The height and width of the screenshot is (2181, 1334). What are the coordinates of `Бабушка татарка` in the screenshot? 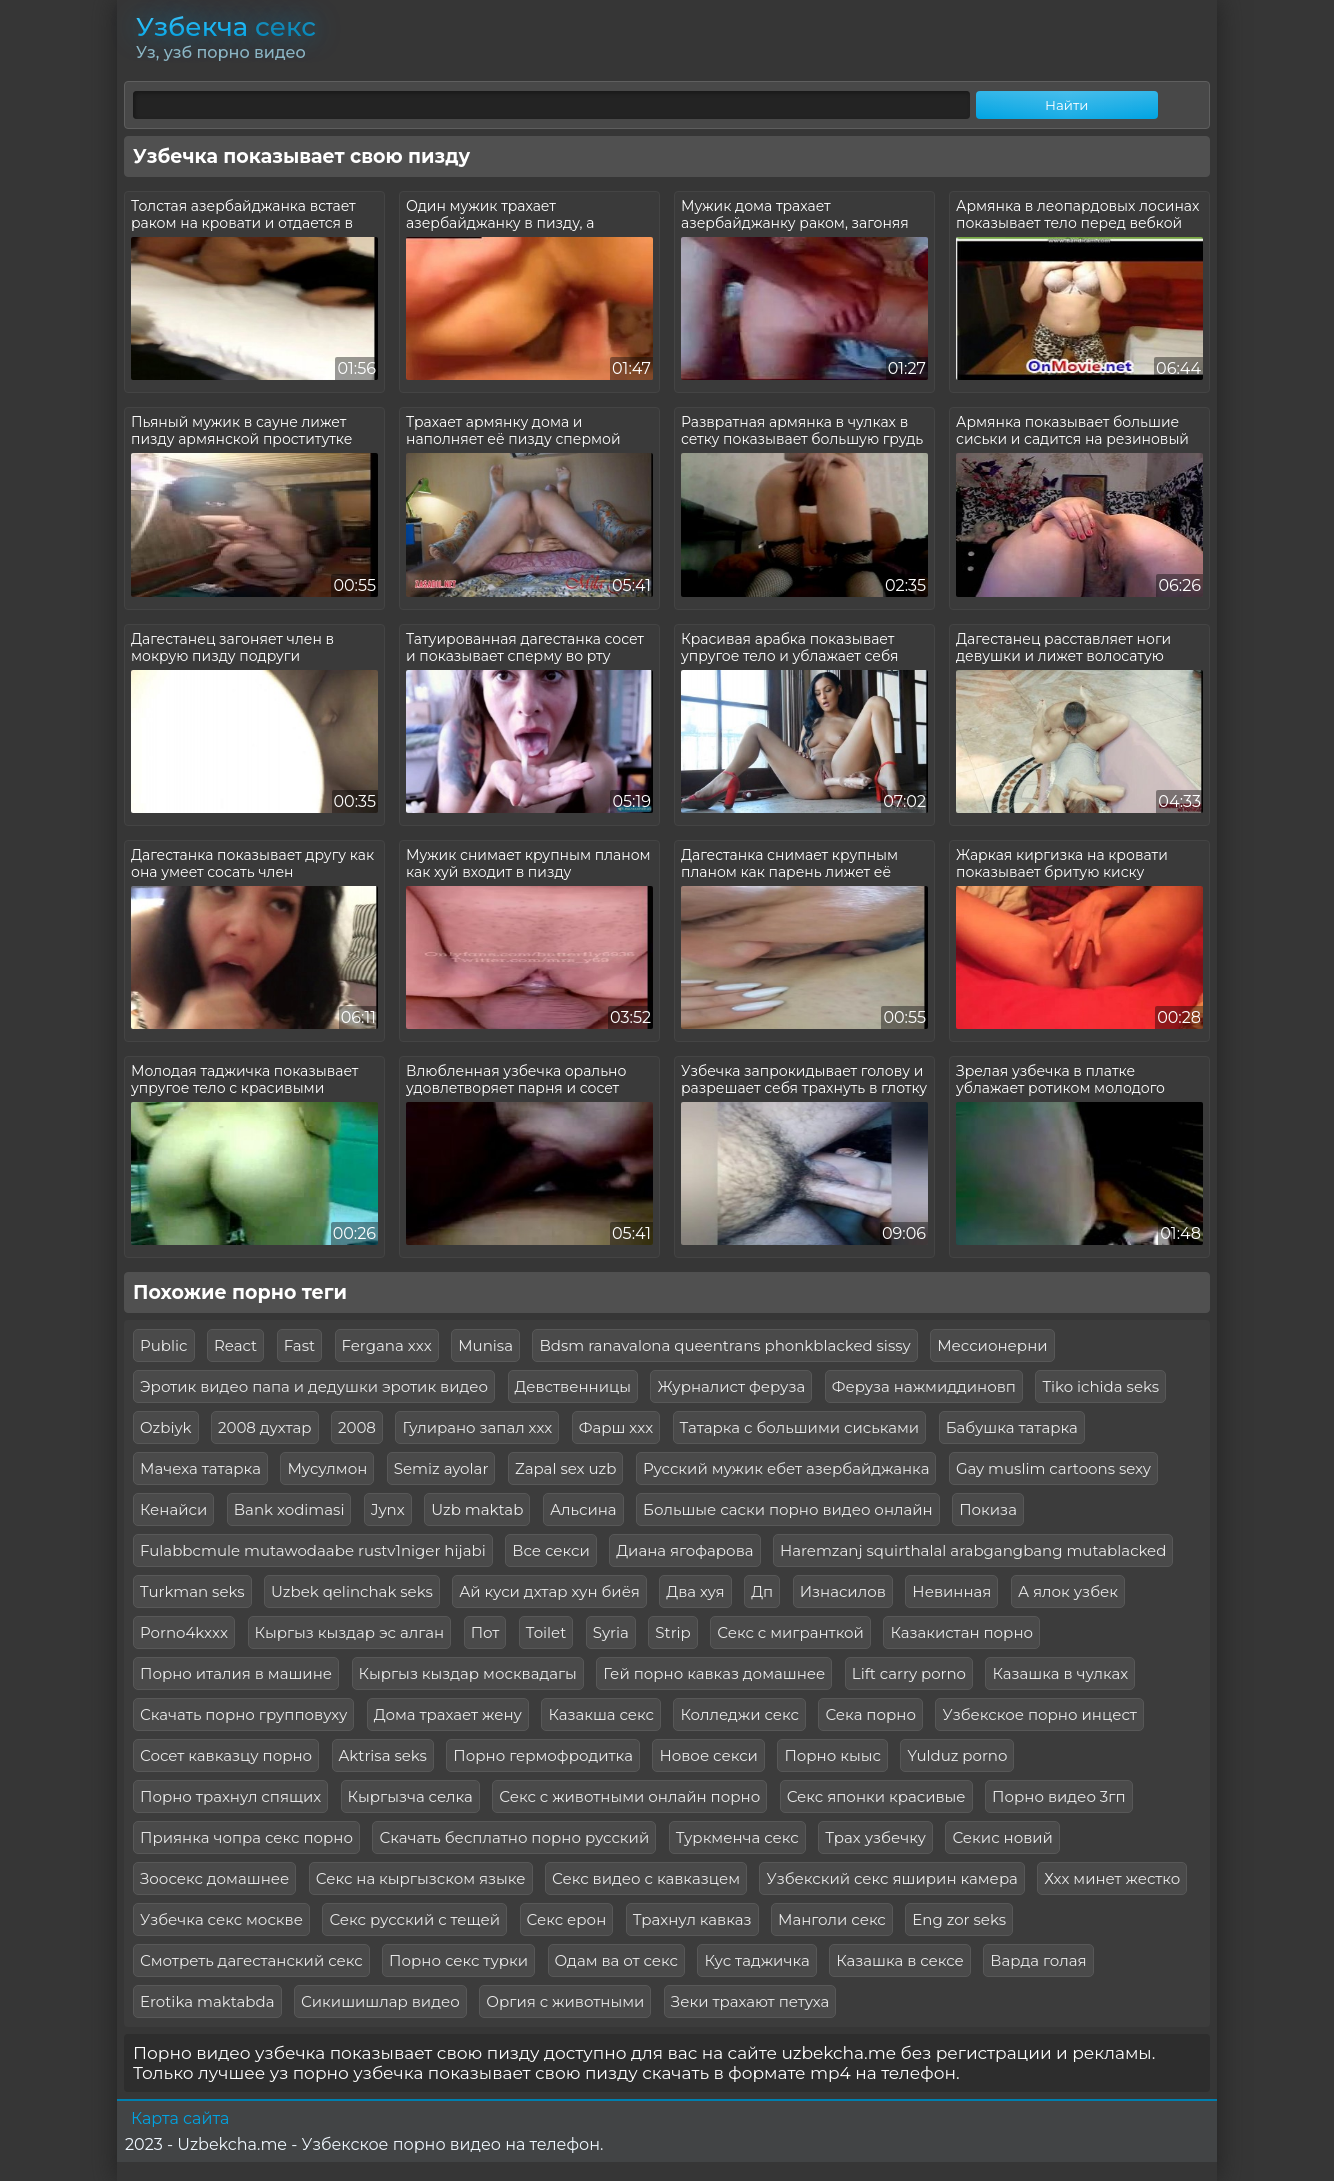 It's located at (1012, 1427).